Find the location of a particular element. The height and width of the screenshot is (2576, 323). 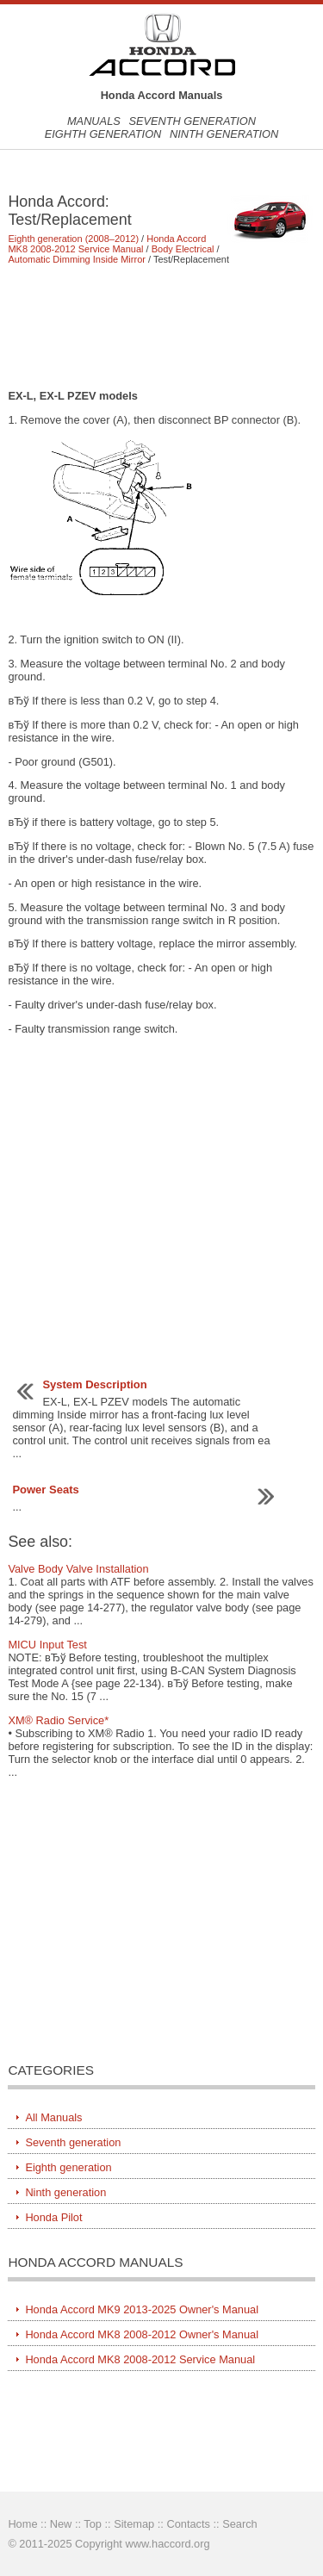

Top is located at coordinates (93, 2523).